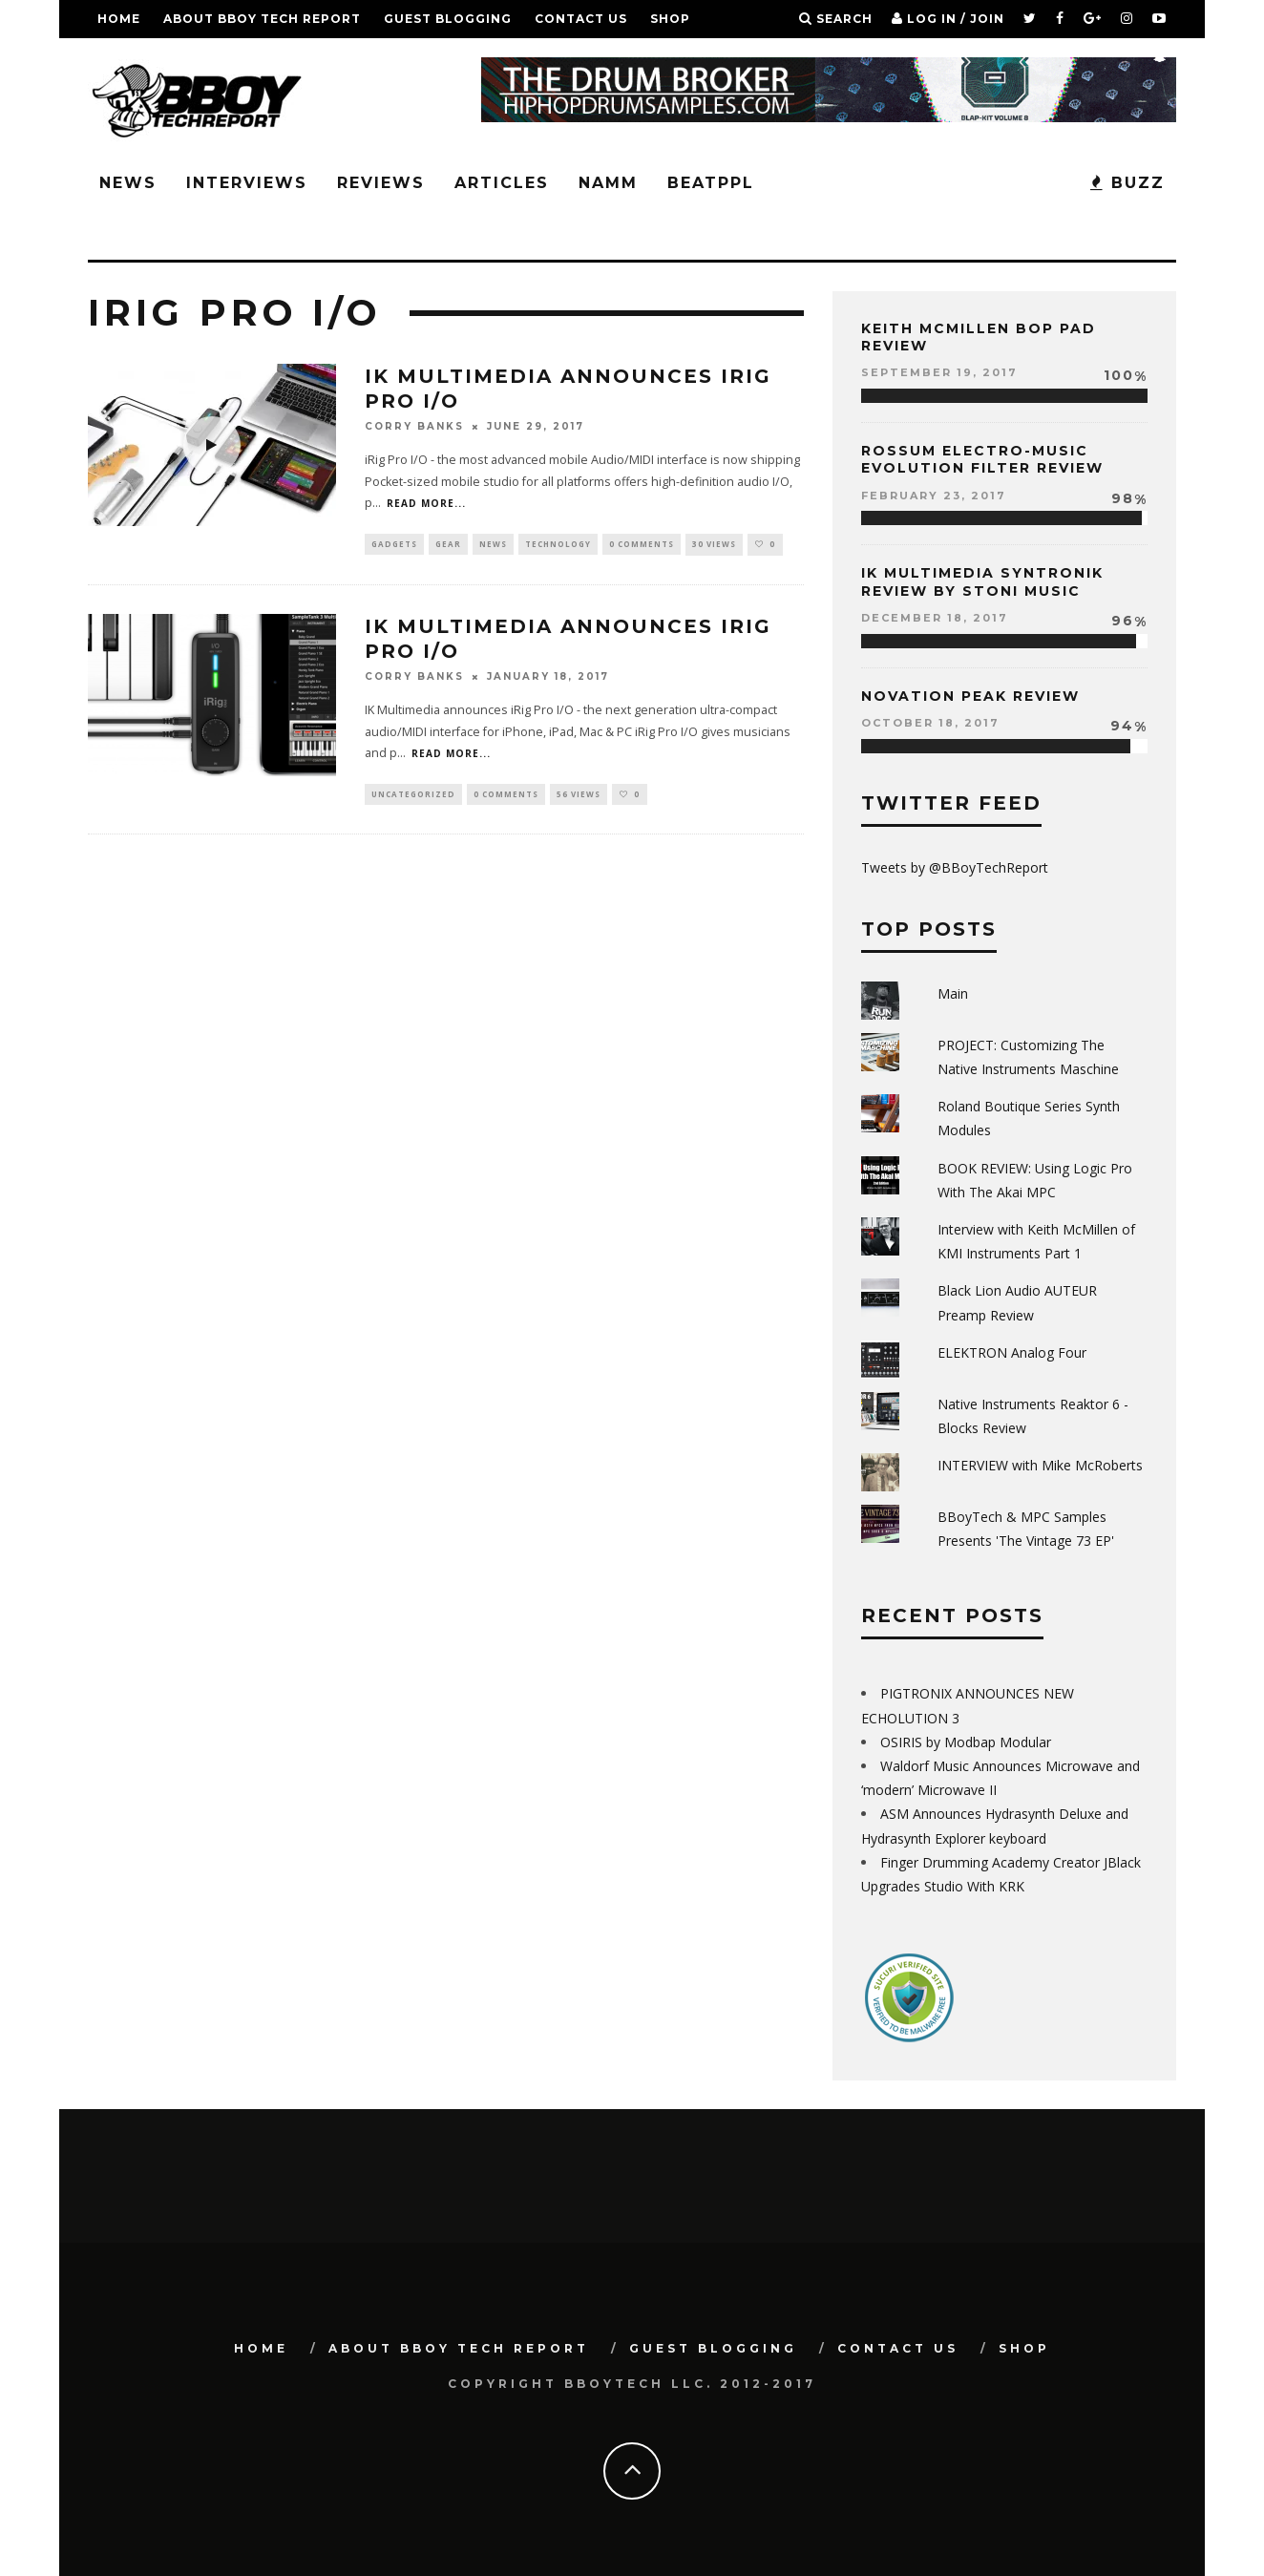  What do you see at coordinates (581, 18) in the screenshot?
I see `Contact Us` at bounding box center [581, 18].